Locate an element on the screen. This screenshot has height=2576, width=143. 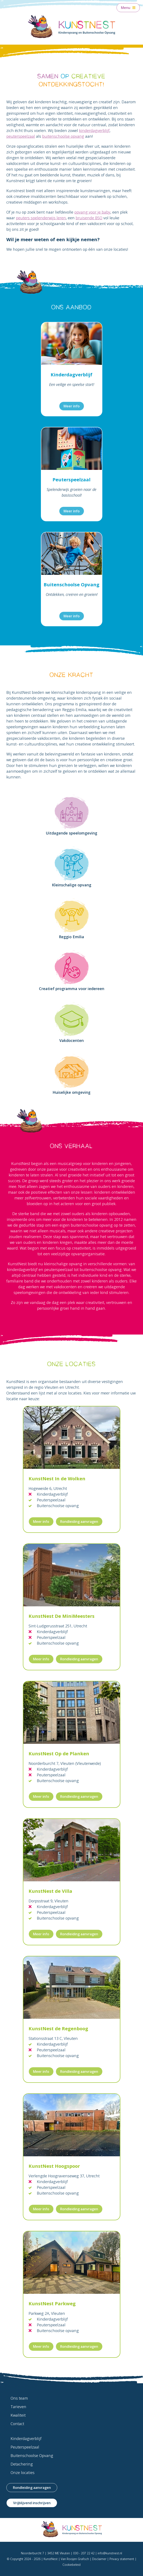
Kinderdagverblijf is located at coordinates (26, 2438).